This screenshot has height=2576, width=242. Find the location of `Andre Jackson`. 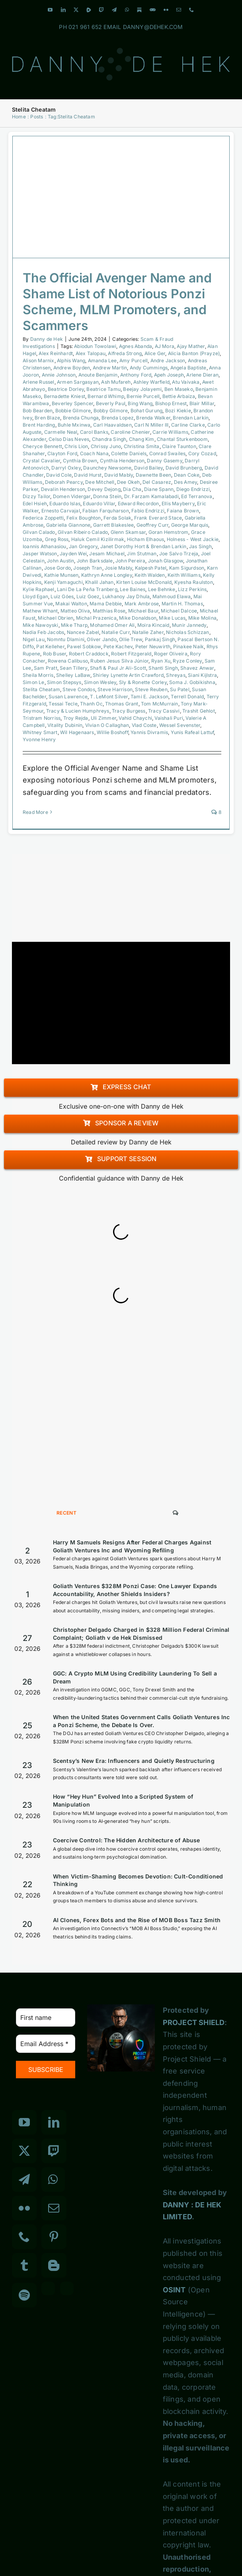

Andre Jackson is located at coordinates (167, 360).